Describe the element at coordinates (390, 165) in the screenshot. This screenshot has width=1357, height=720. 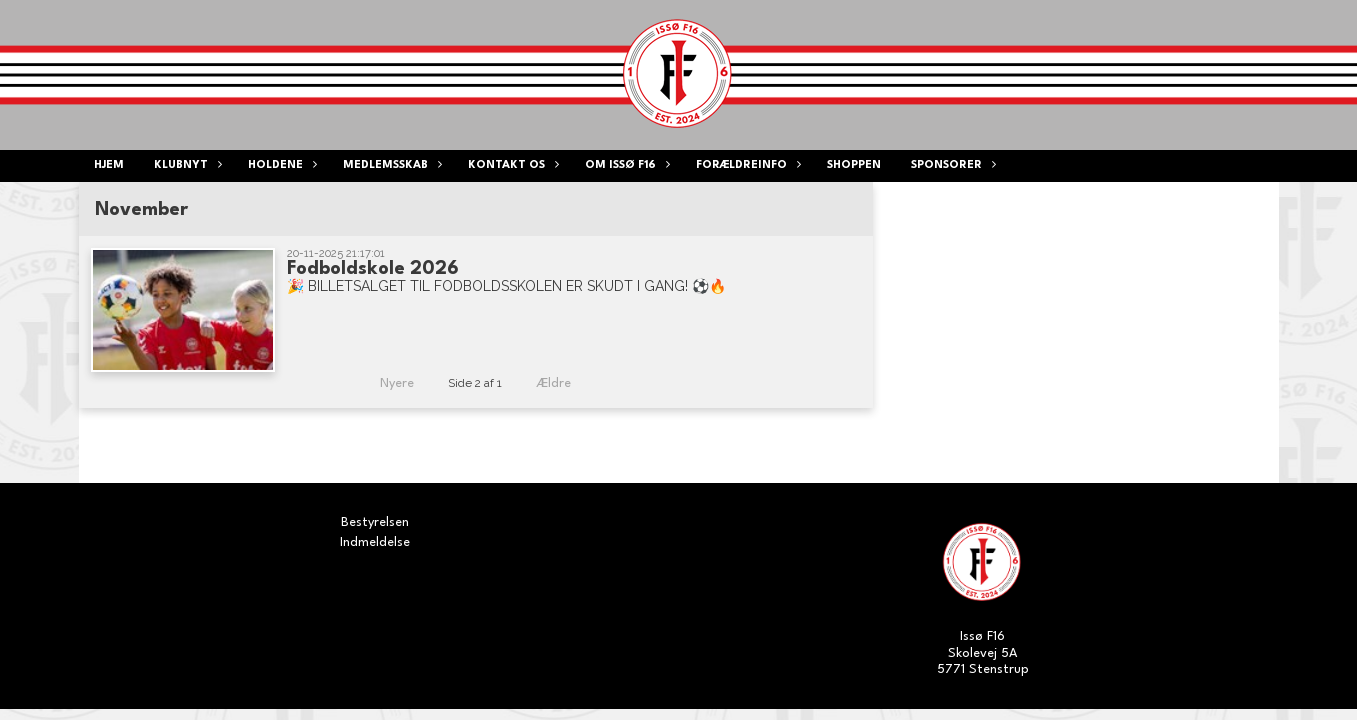
I see `Medlemsskab` at that location.